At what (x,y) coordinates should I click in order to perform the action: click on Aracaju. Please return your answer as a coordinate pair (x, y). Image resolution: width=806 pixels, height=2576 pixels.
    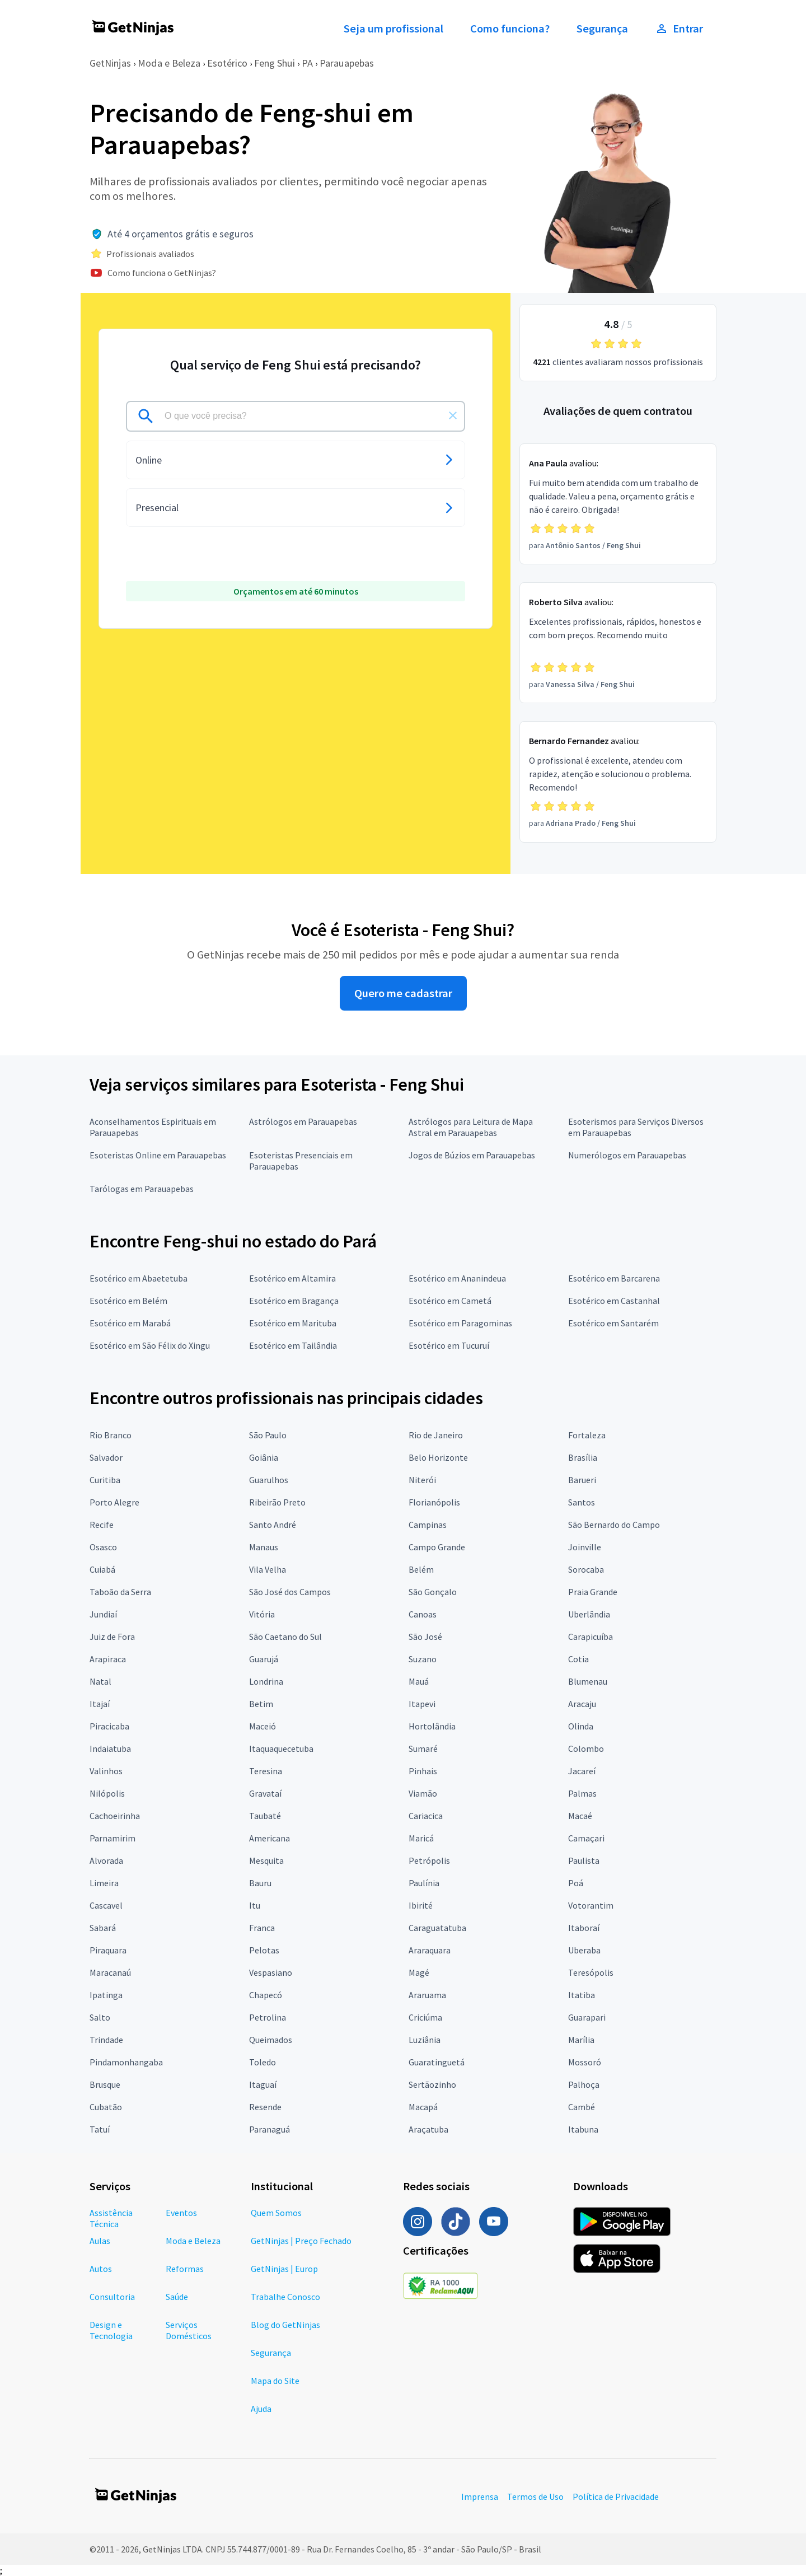
    Looking at the image, I should click on (582, 1703).